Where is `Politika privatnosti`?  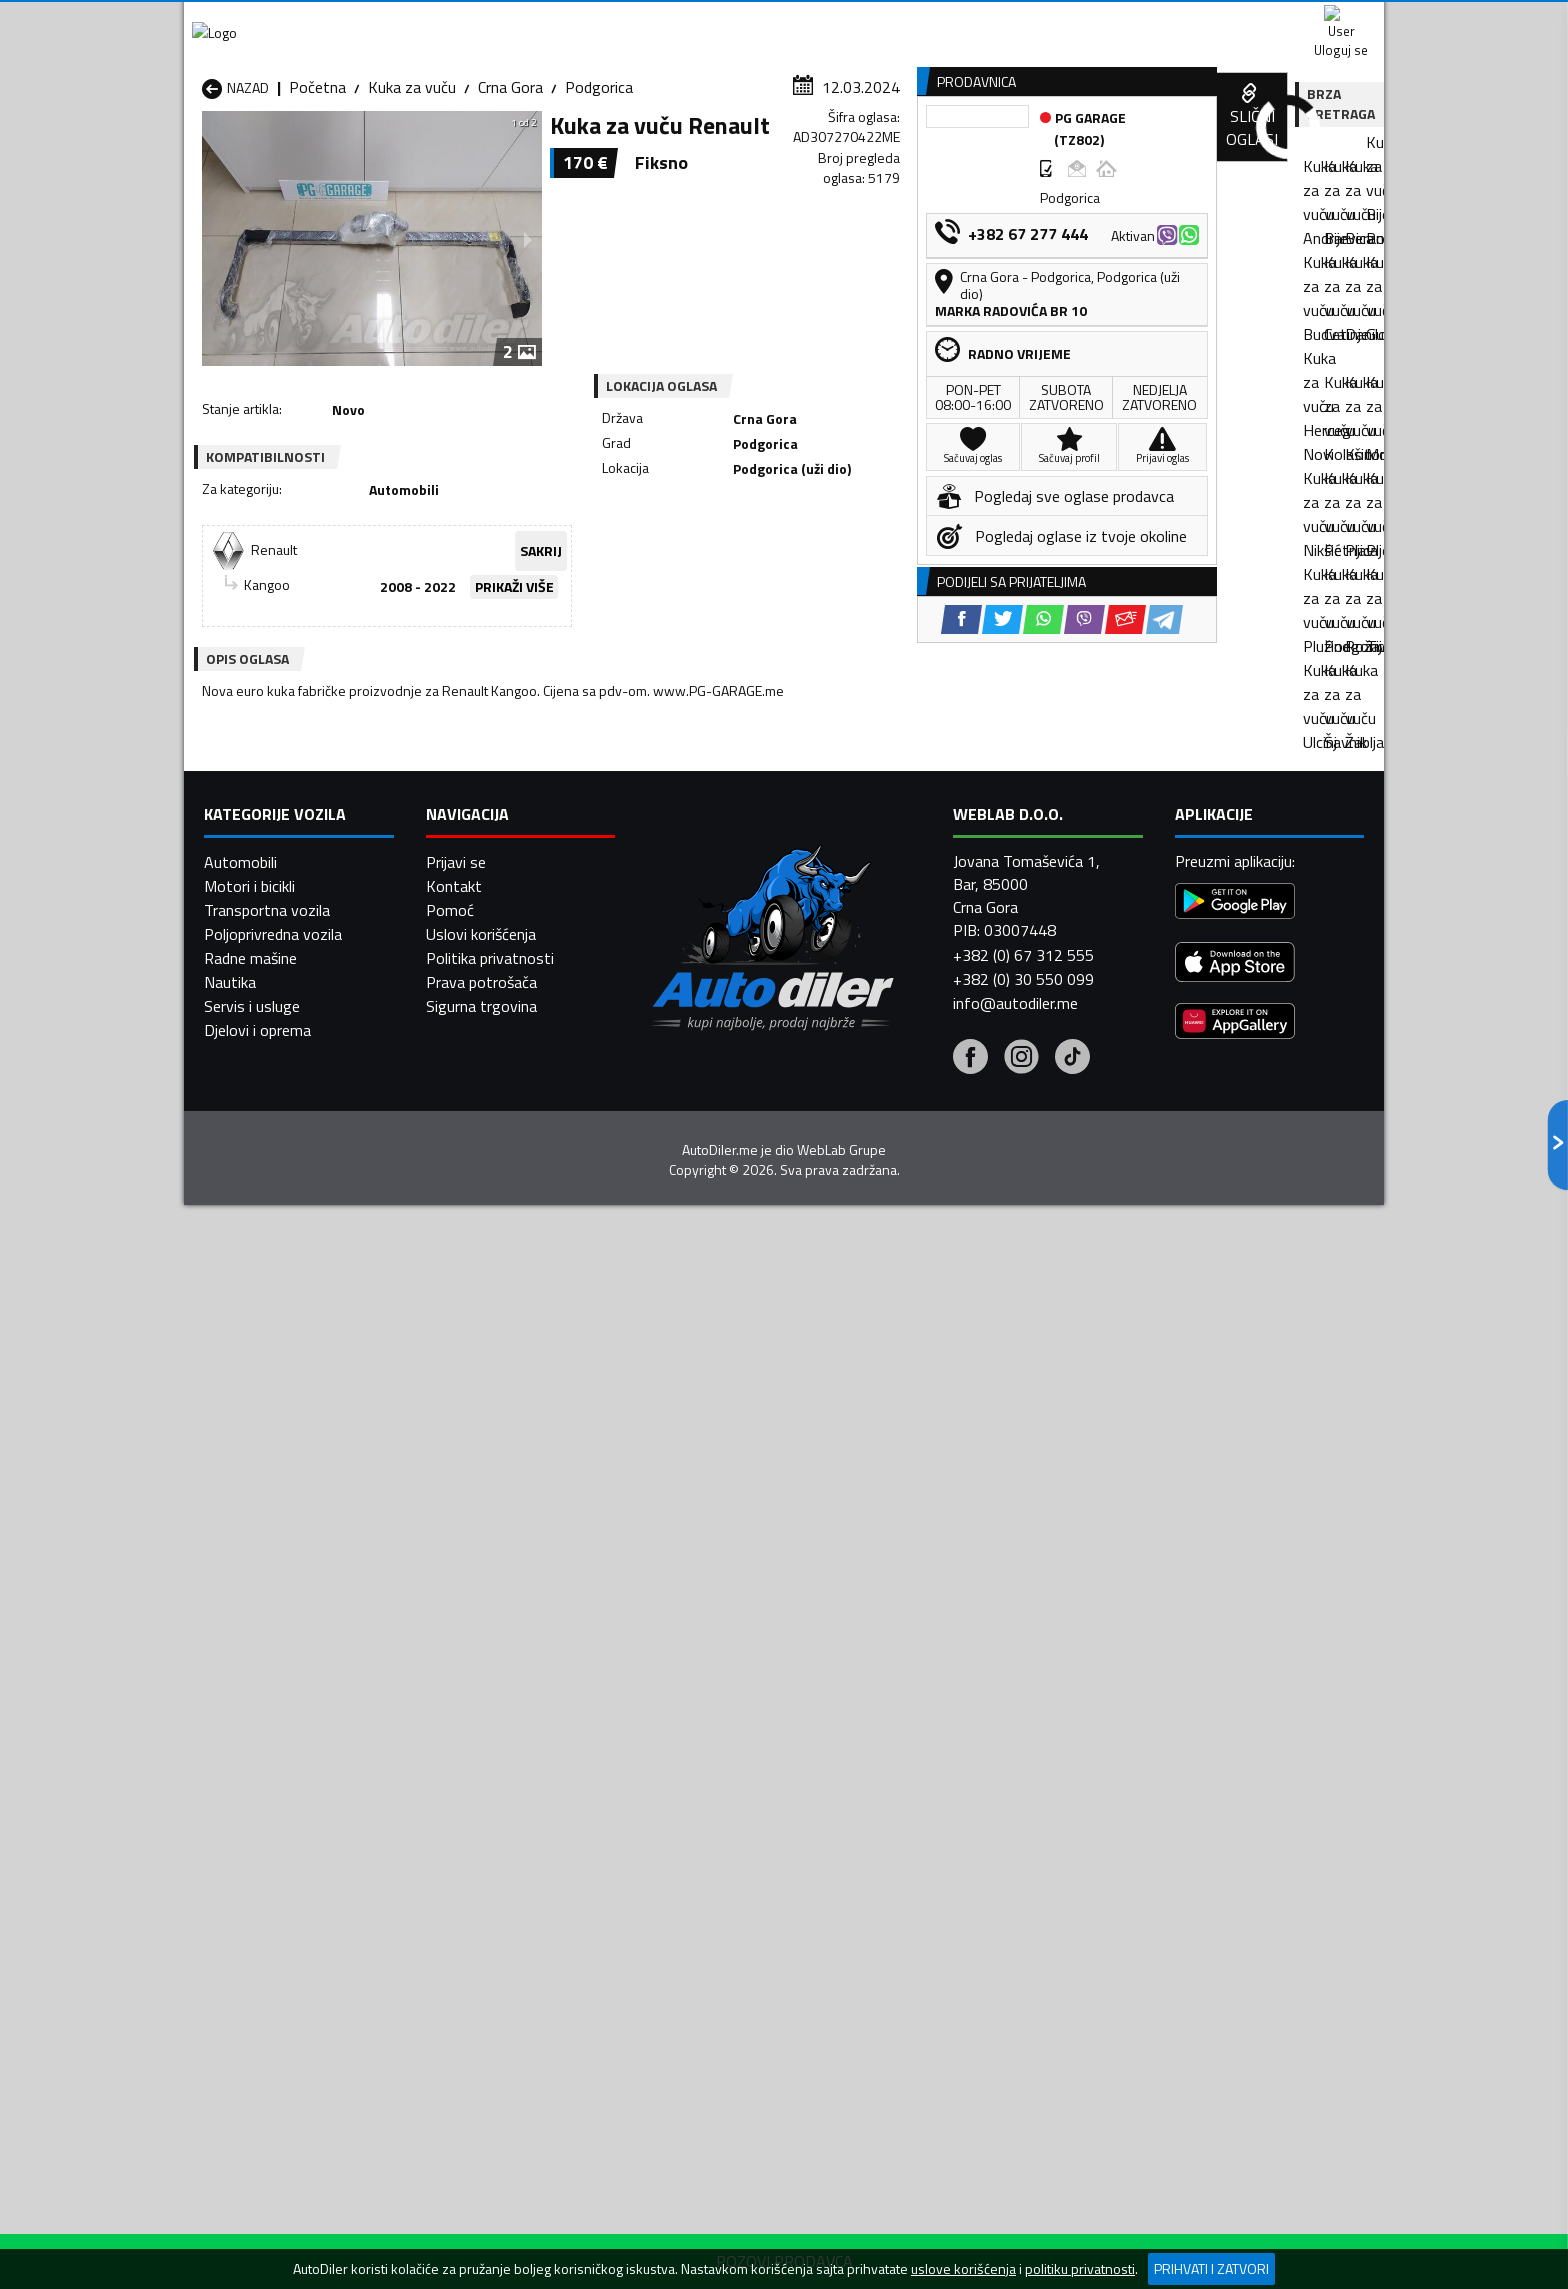 Politika privatnosti is located at coordinates (490, 1914).